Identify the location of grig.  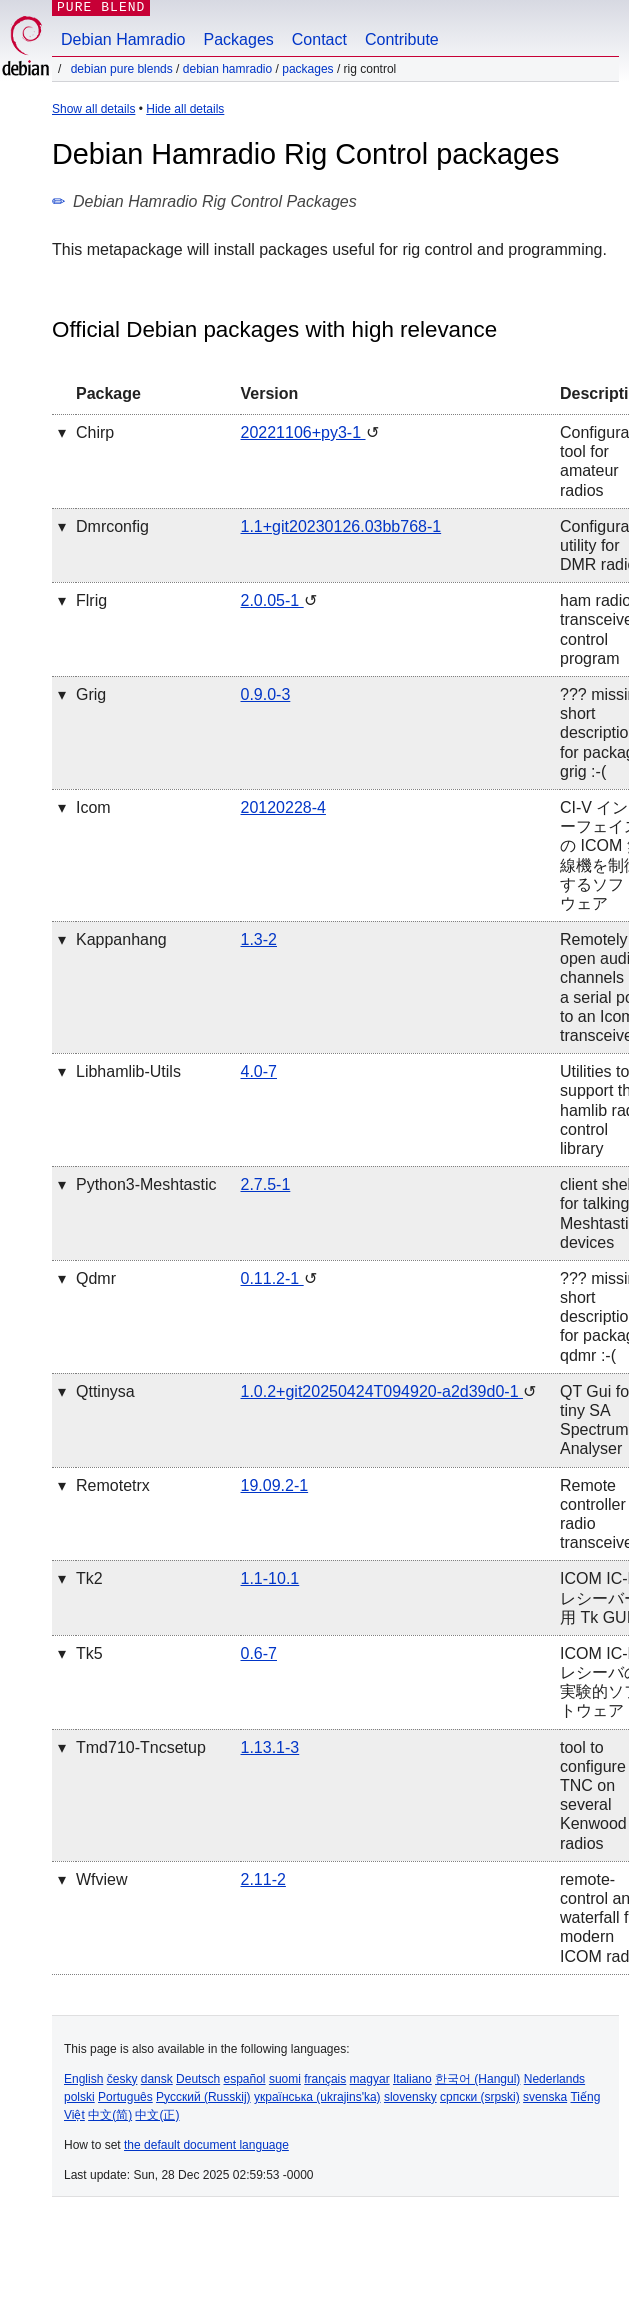
(91, 694).